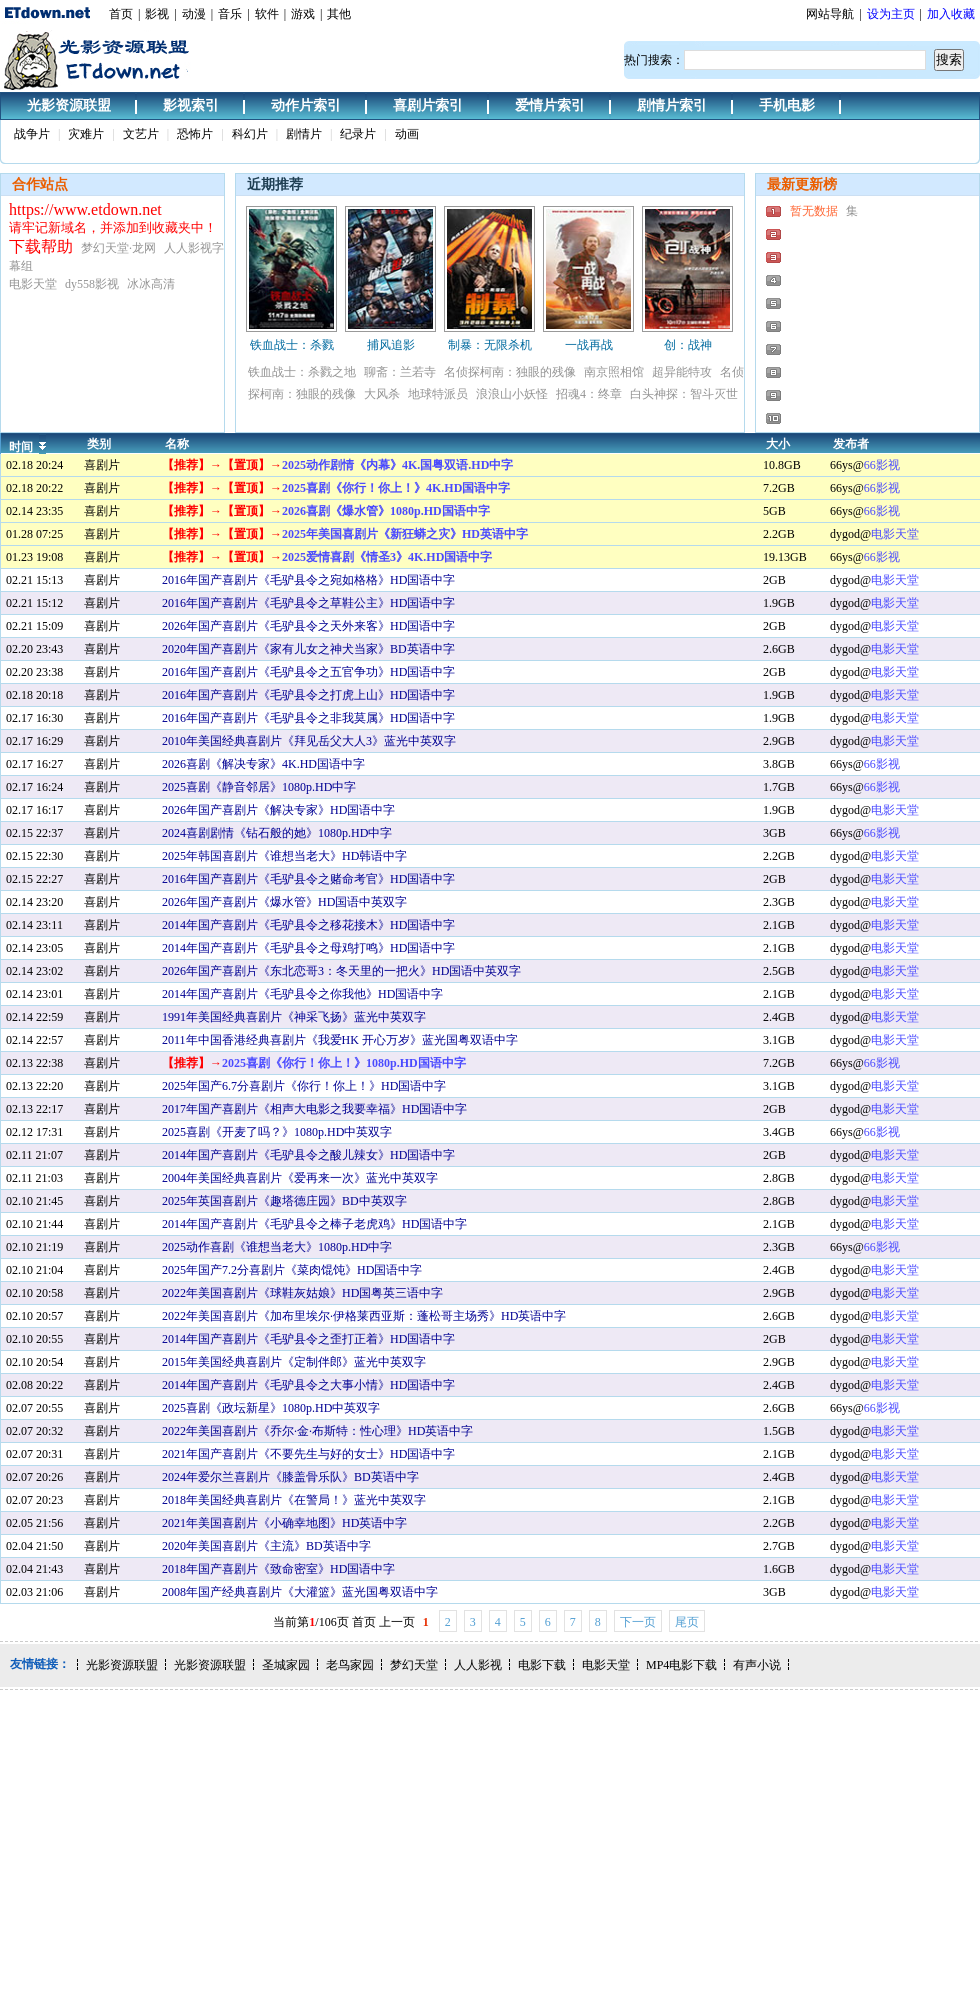  I want to click on 南京照相馆, so click(614, 372).